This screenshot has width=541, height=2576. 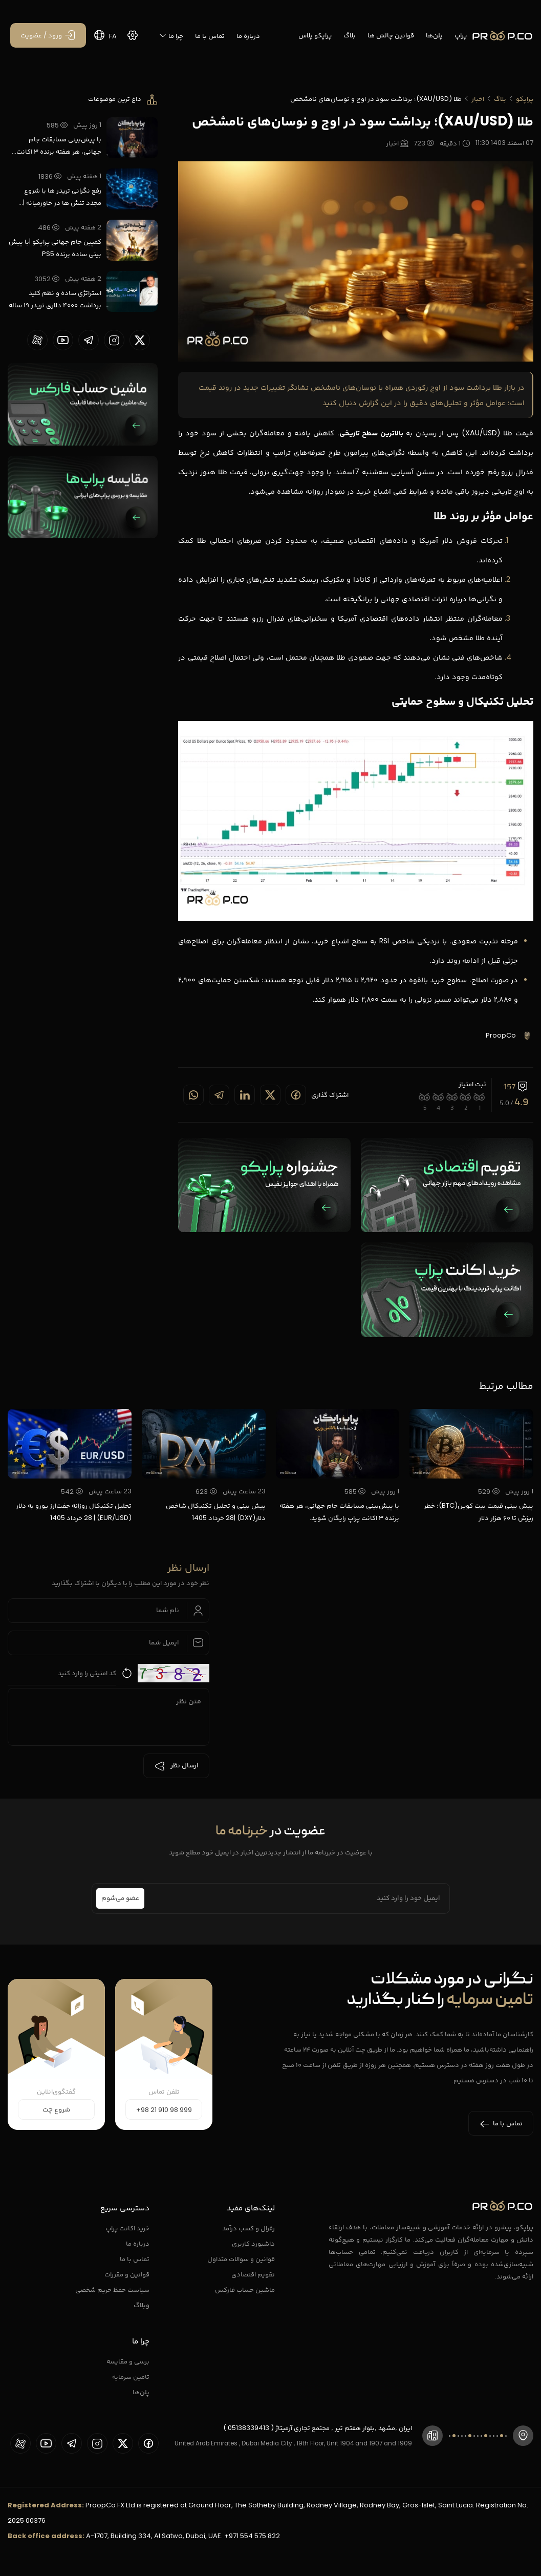 What do you see at coordinates (88, 340) in the screenshot?
I see `[proopCo telegram page]` at bounding box center [88, 340].